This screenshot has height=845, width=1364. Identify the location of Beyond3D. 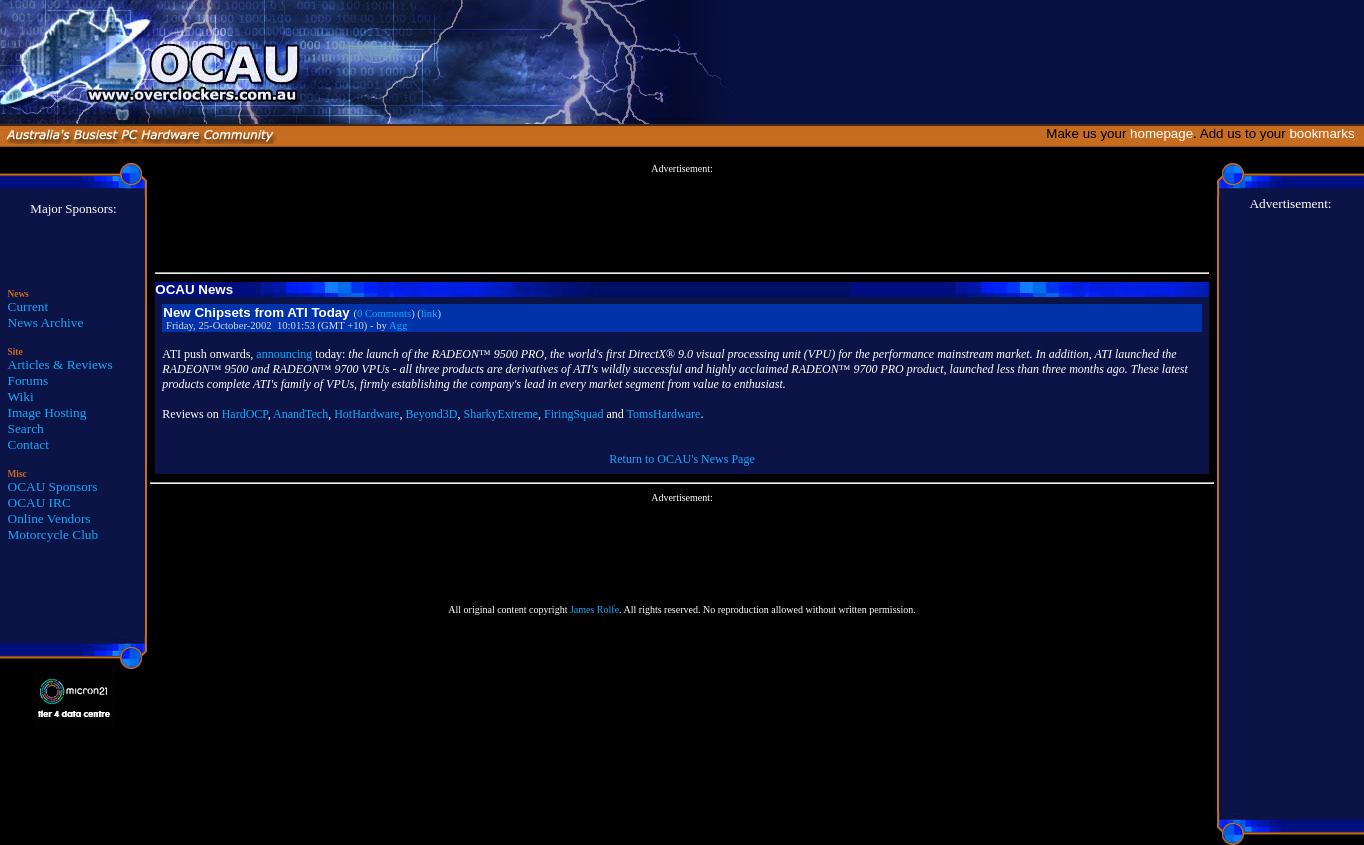
(431, 414).